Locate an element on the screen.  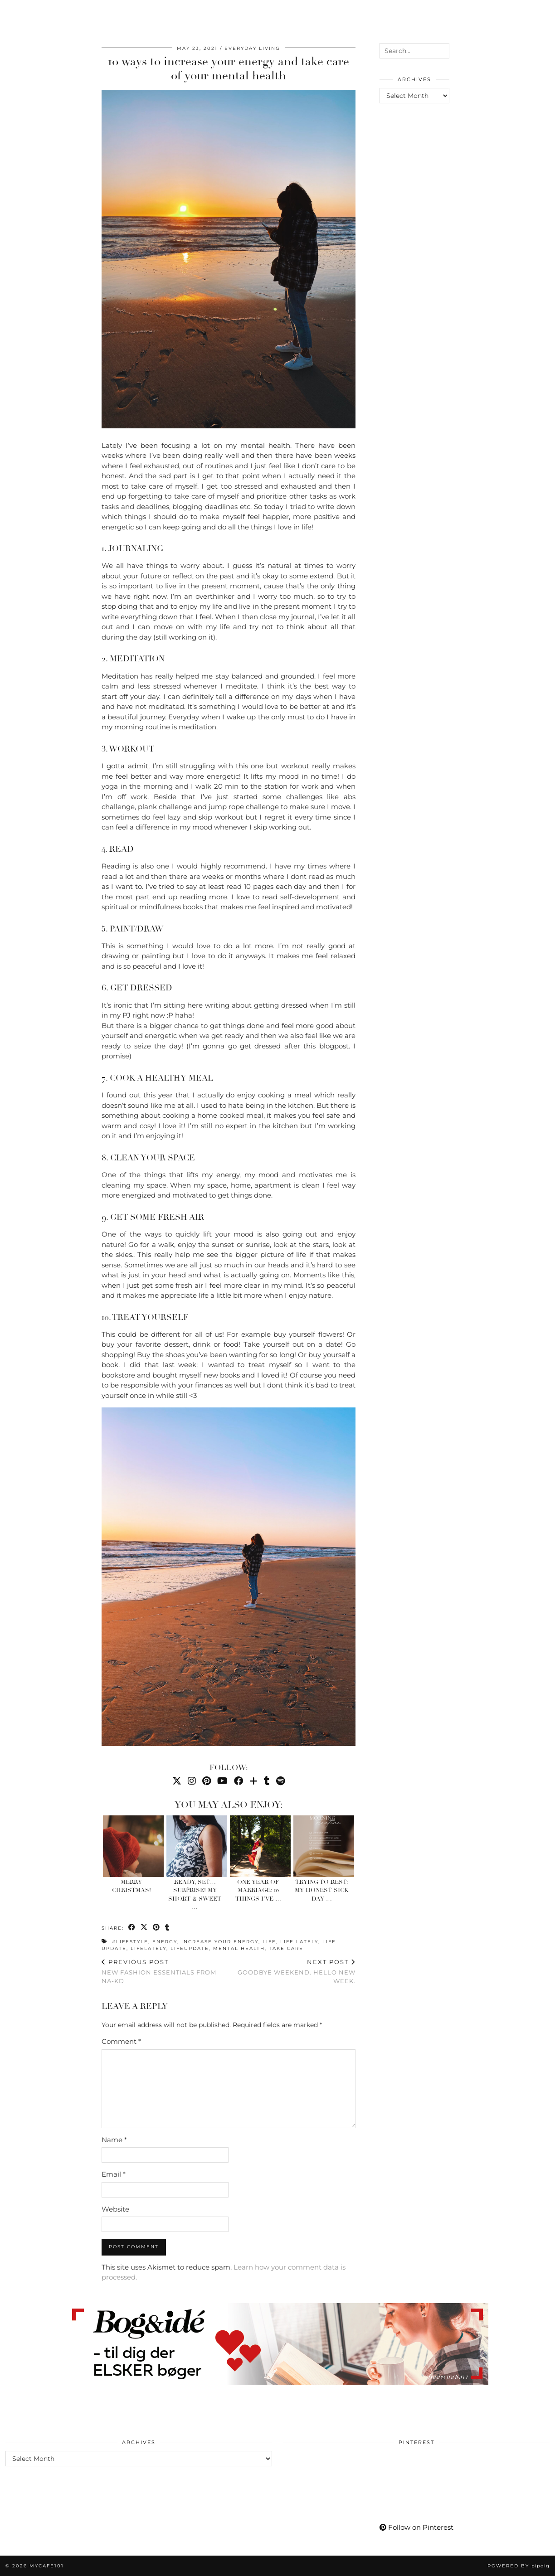
New fashion essentials from NA-KD is located at coordinates (165, 1971).